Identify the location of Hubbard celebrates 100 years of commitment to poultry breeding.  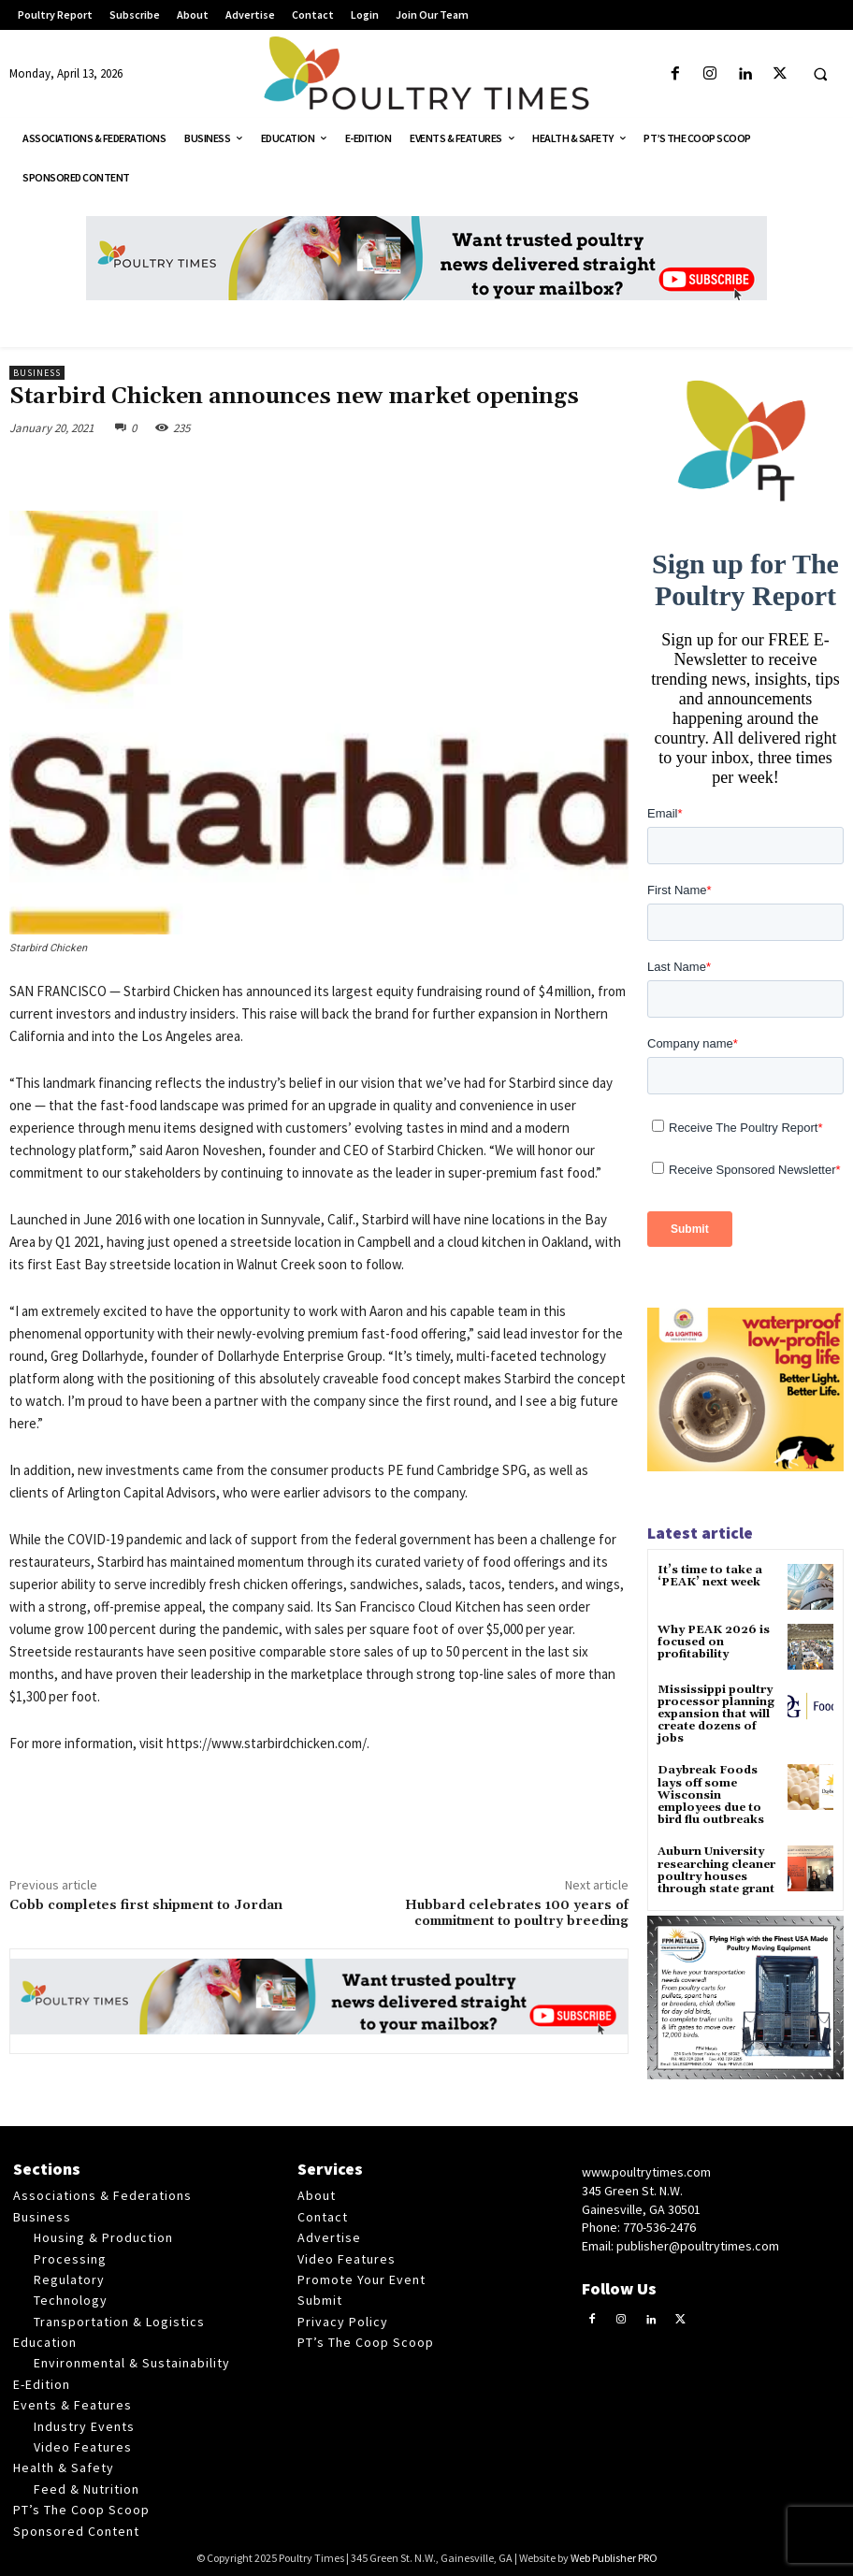
(517, 1913).